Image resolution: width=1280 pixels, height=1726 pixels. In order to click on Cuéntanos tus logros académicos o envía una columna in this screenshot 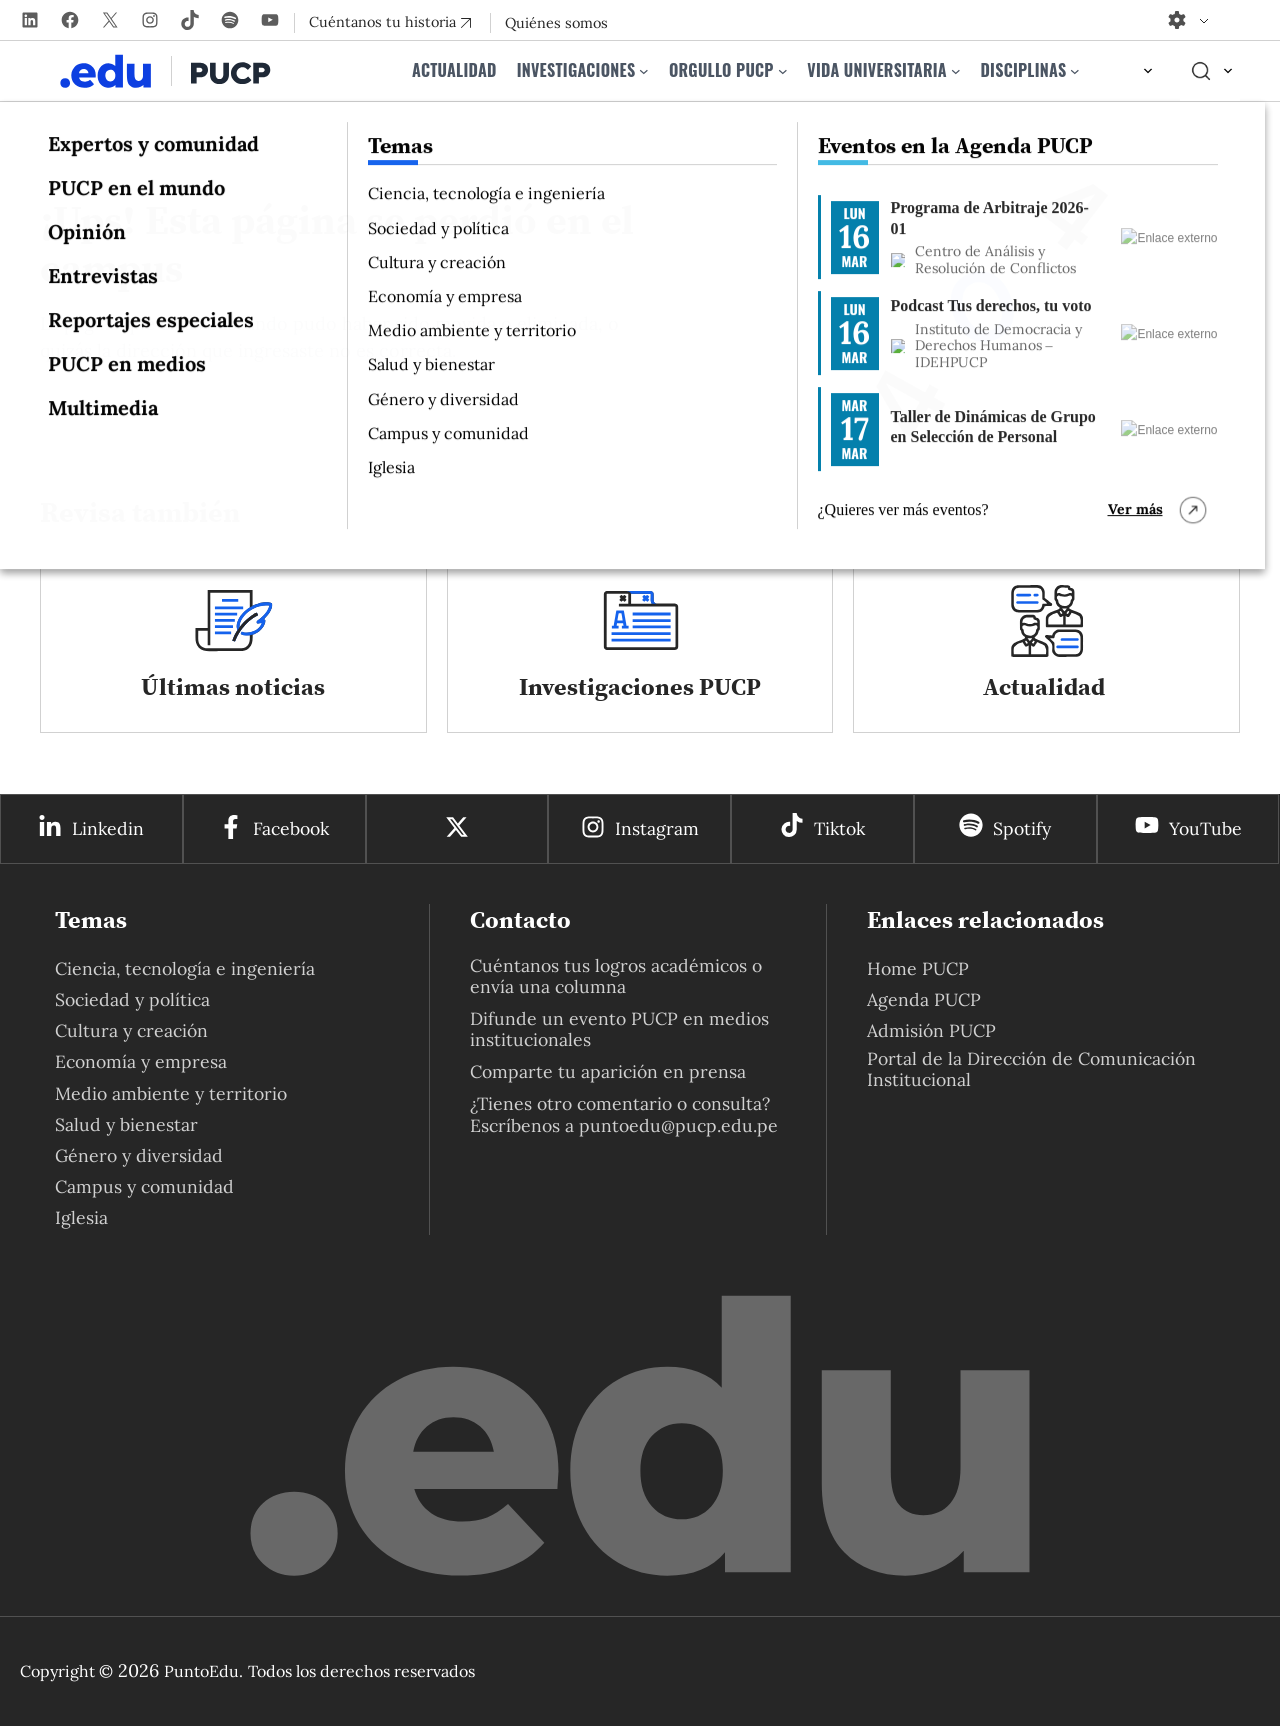, I will do `click(616, 976)`.